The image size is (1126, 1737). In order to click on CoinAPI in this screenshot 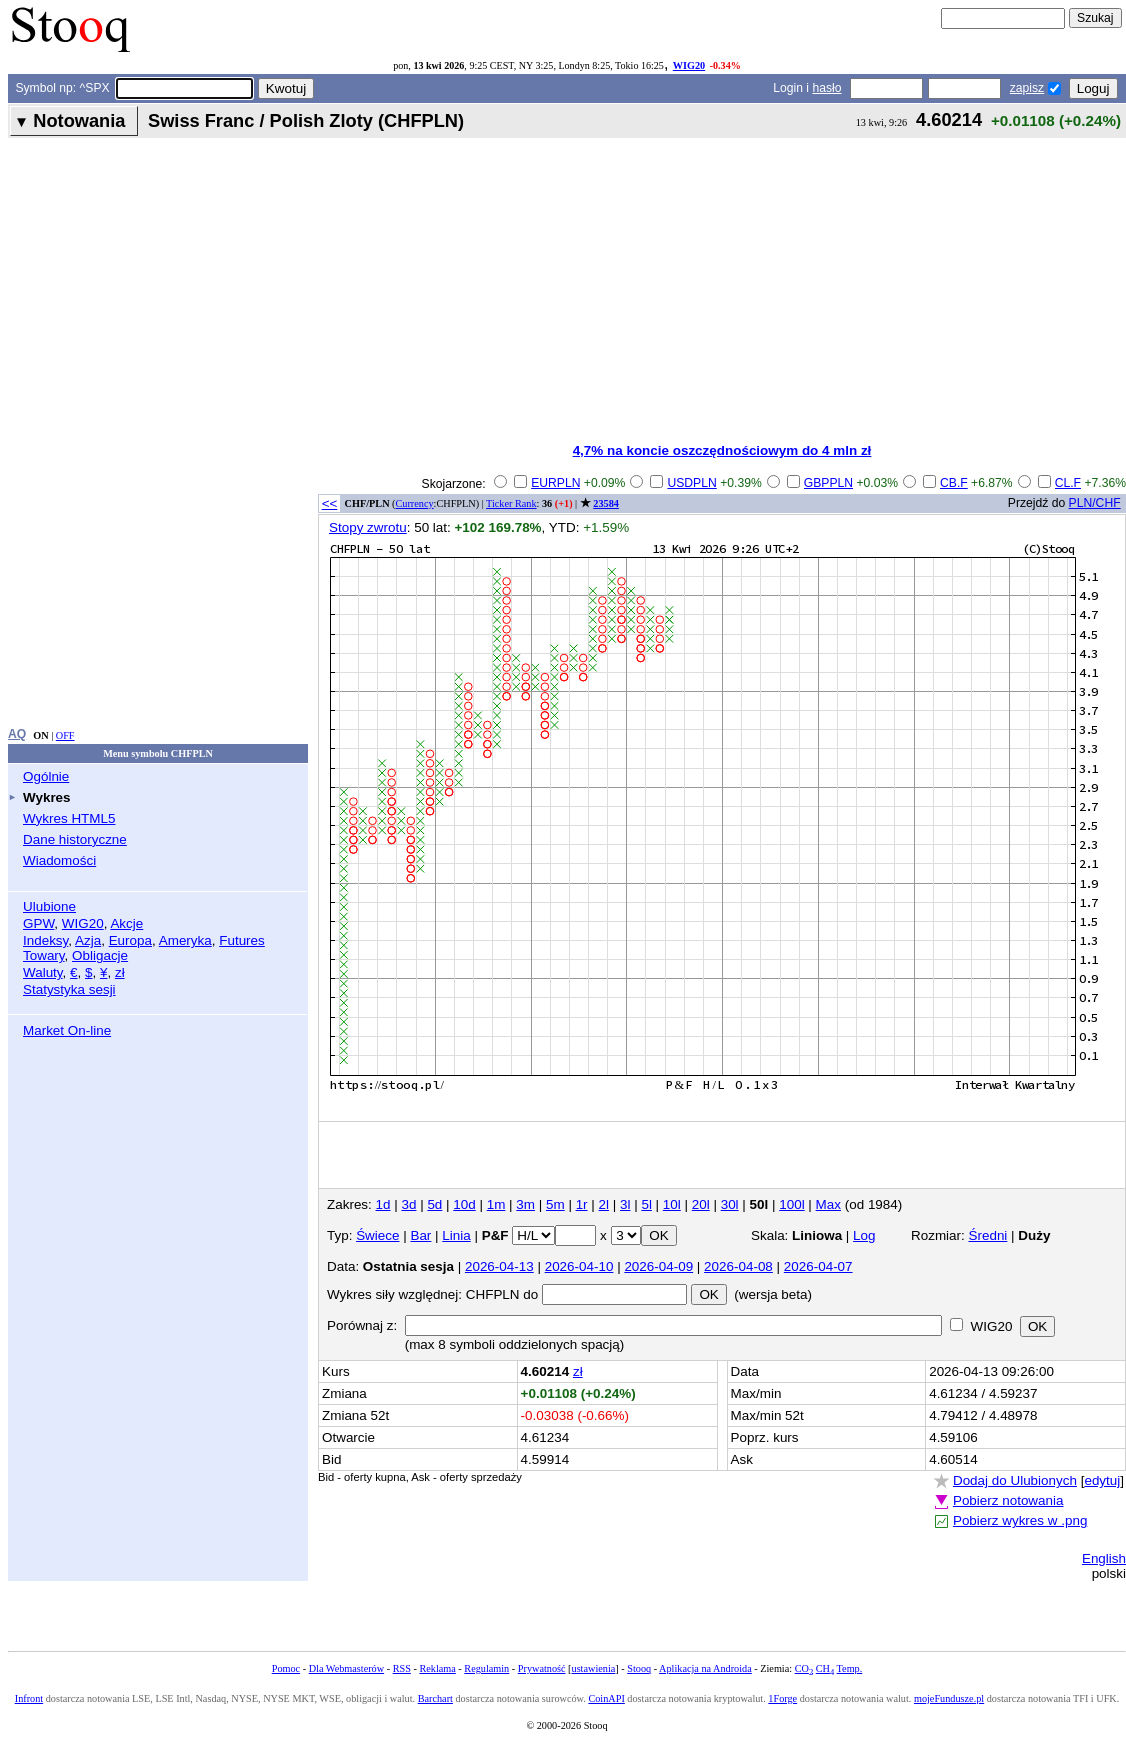, I will do `click(606, 1698)`.